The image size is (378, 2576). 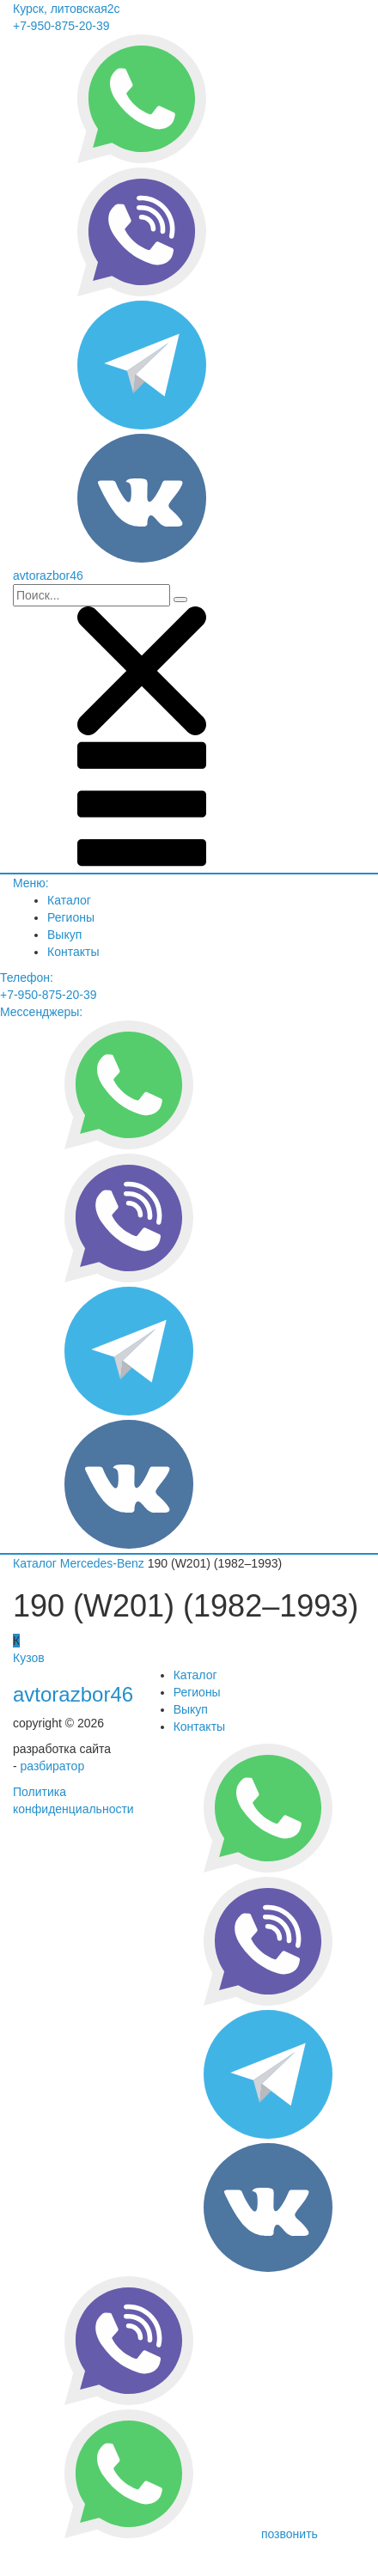 I want to click on +7-950-875-20-39, so click(x=61, y=26).